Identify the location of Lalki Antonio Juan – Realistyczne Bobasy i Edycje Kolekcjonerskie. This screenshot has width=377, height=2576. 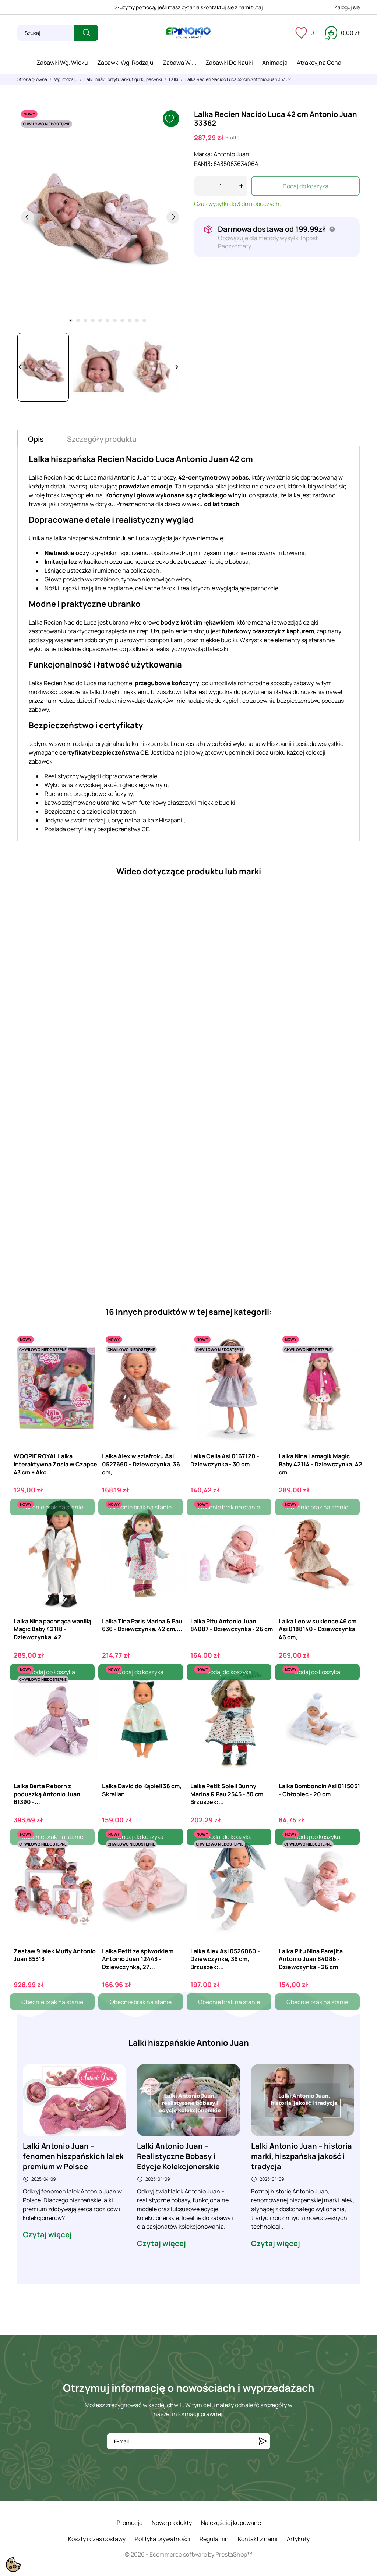
(178, 2156).